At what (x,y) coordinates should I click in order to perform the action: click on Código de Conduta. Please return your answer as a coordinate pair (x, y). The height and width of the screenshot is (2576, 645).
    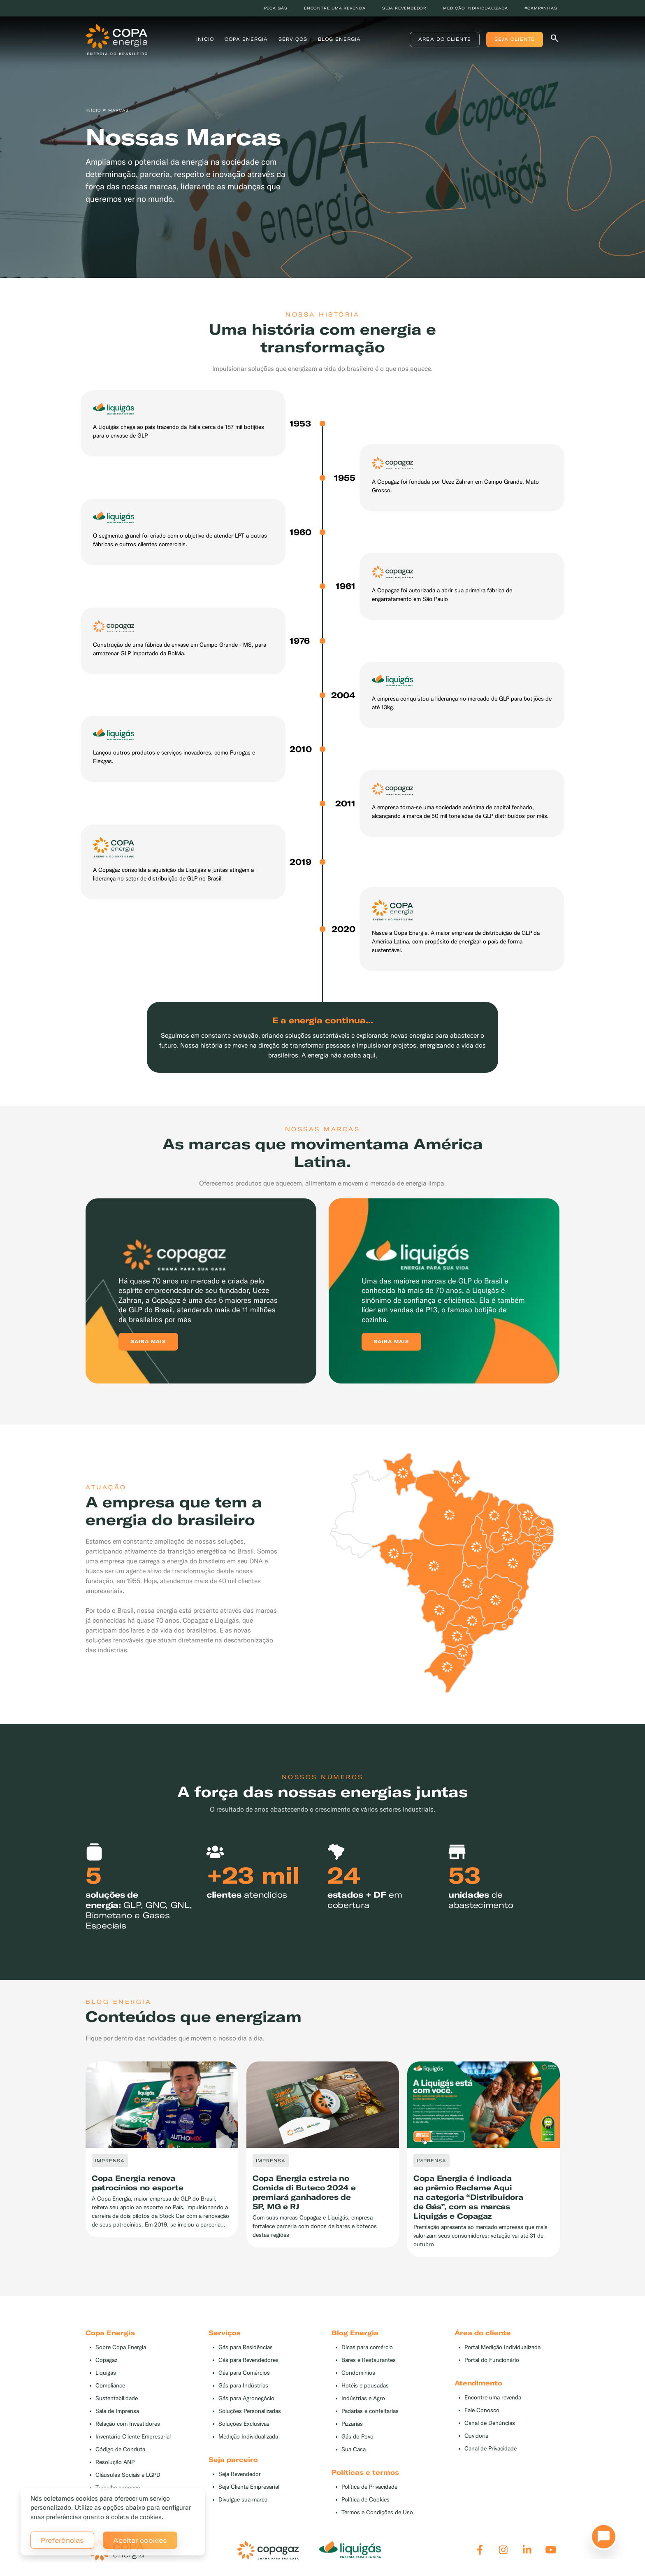
    Looking at the image, I should click on (120, 2449).